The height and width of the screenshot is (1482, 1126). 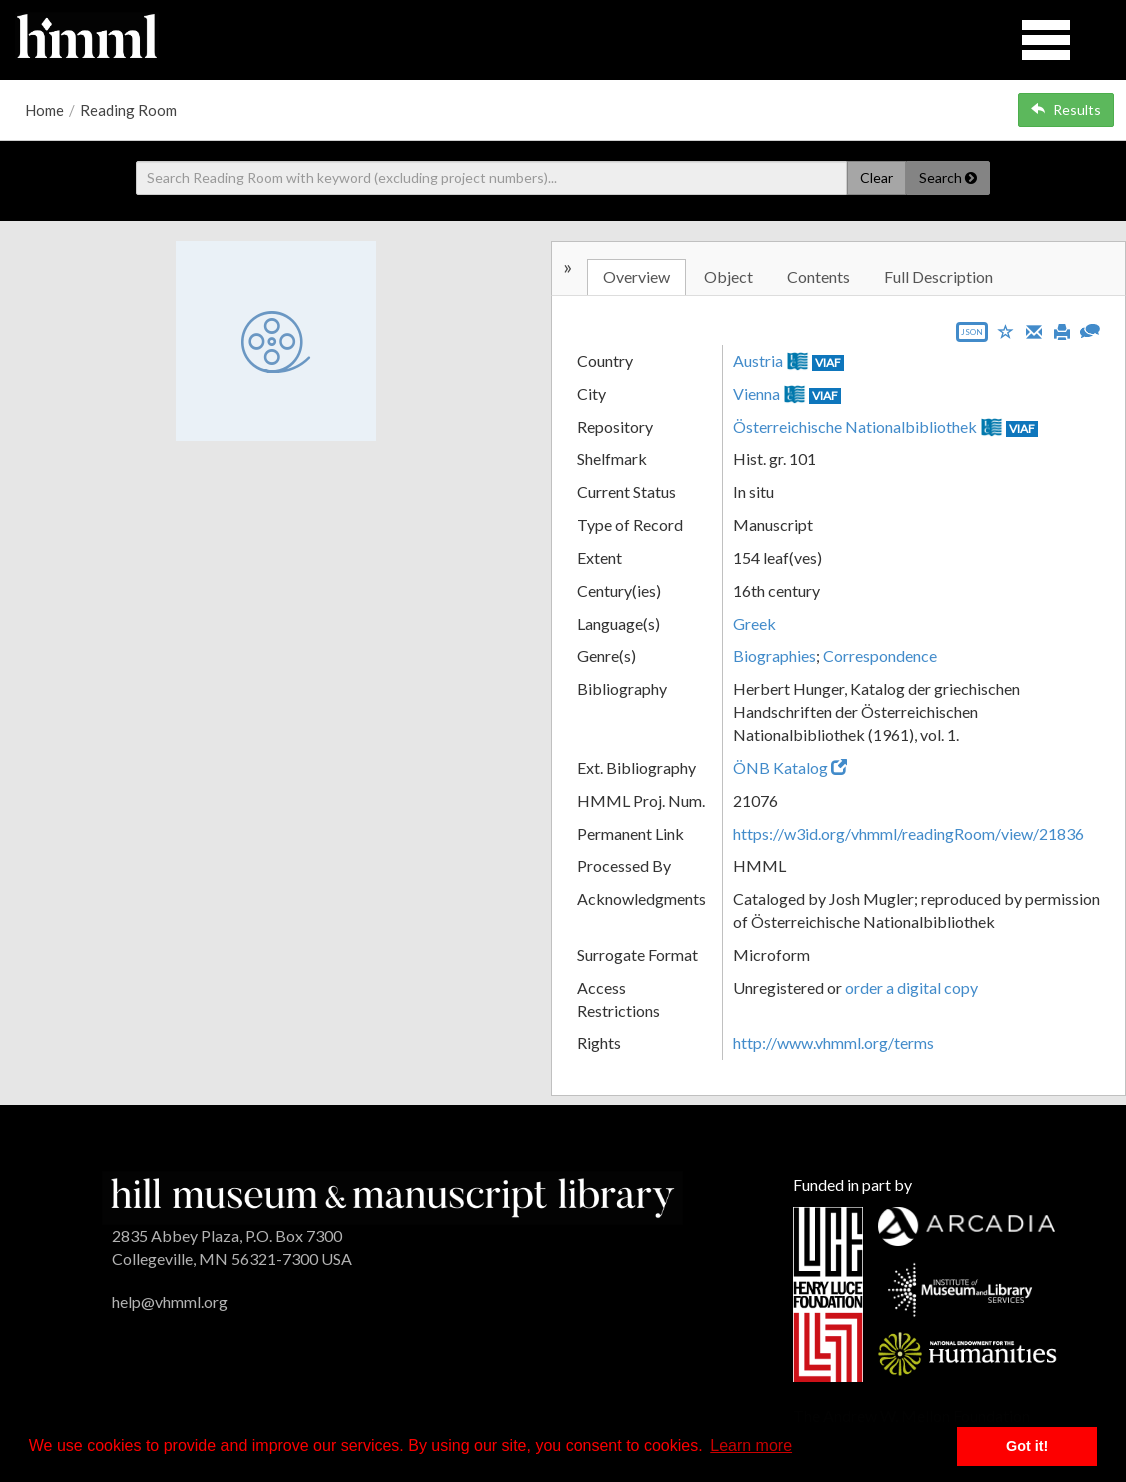 I want to click on http://www.vhmml.org/terms, so click(x=833, y=1042).